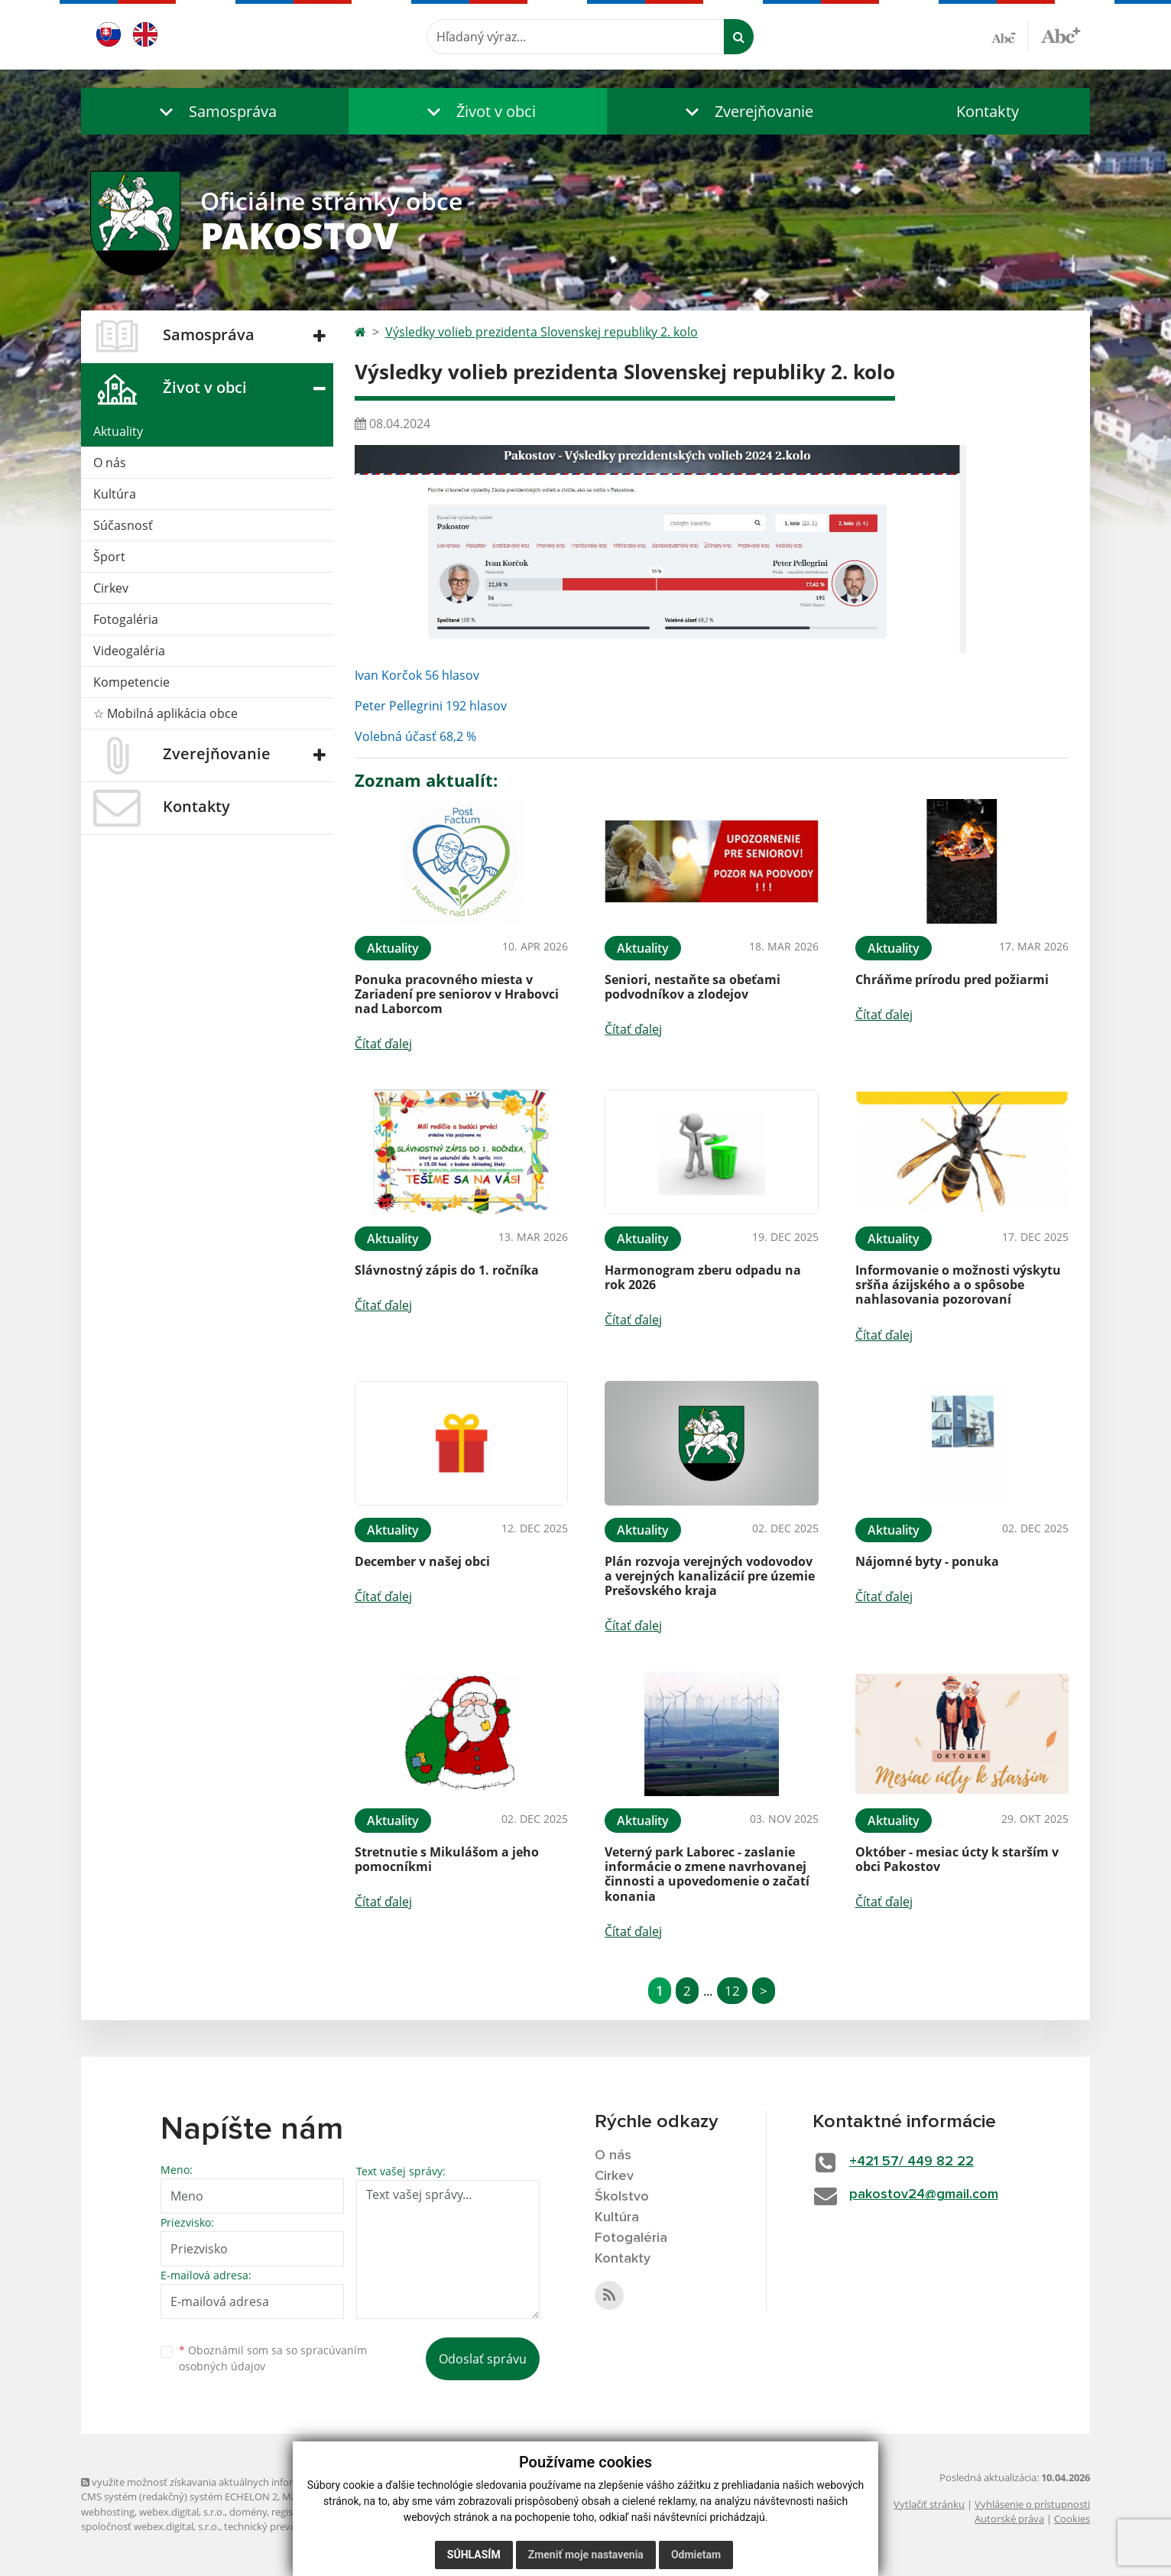 The width and height of the screenshot is (1171, 2576). Describe the element at coordinates (958, 1284) in the screenshot. I see `Informovanie o možnosti výskytu sršňa ázijského a o spôsobe nahlasovania pozorovaní` at that location.